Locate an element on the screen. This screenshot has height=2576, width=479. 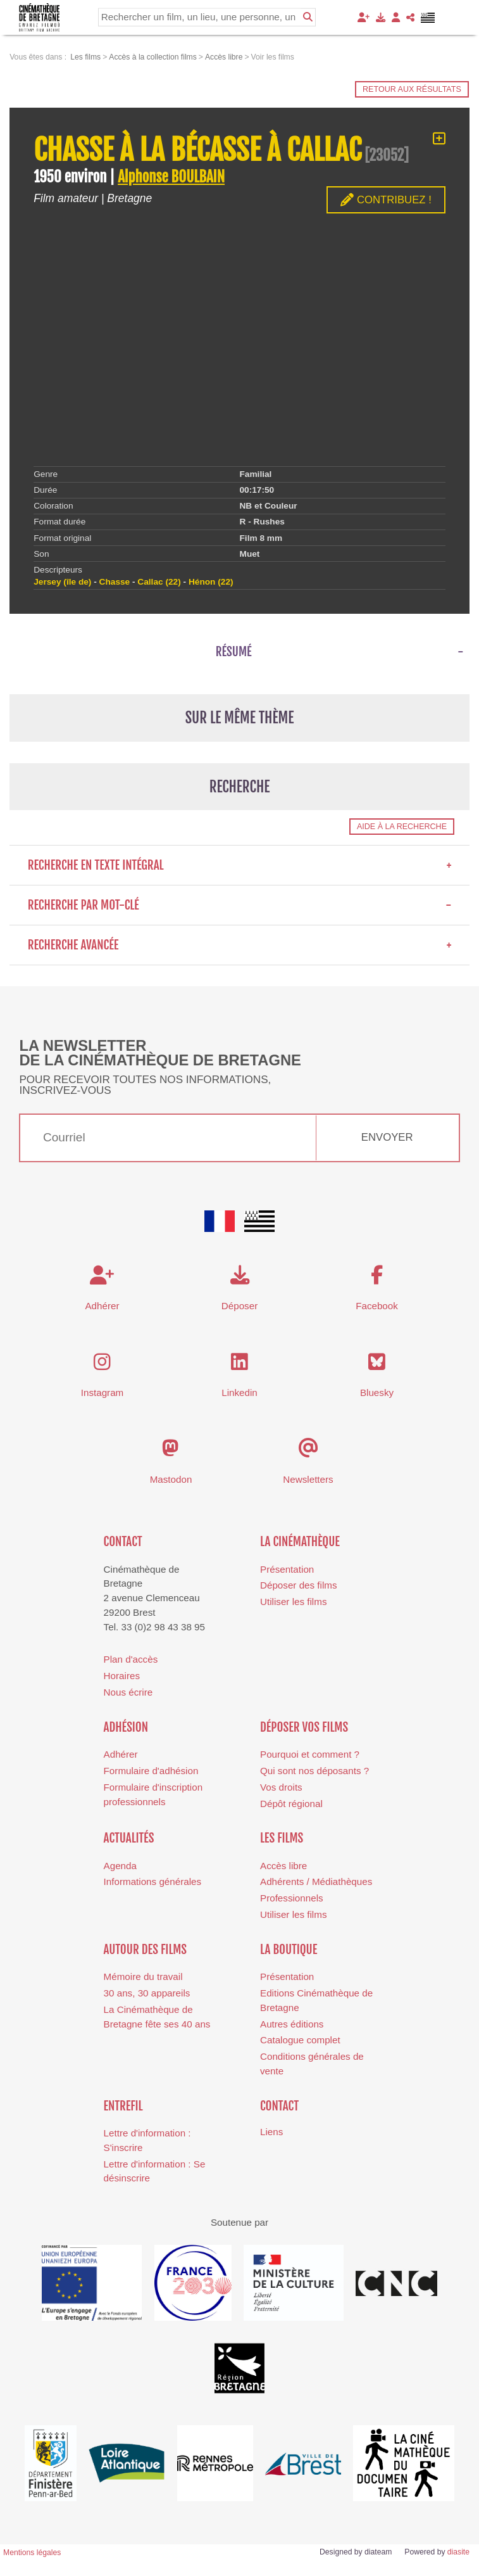
Bluesky is located at coordinates (377, 1392).